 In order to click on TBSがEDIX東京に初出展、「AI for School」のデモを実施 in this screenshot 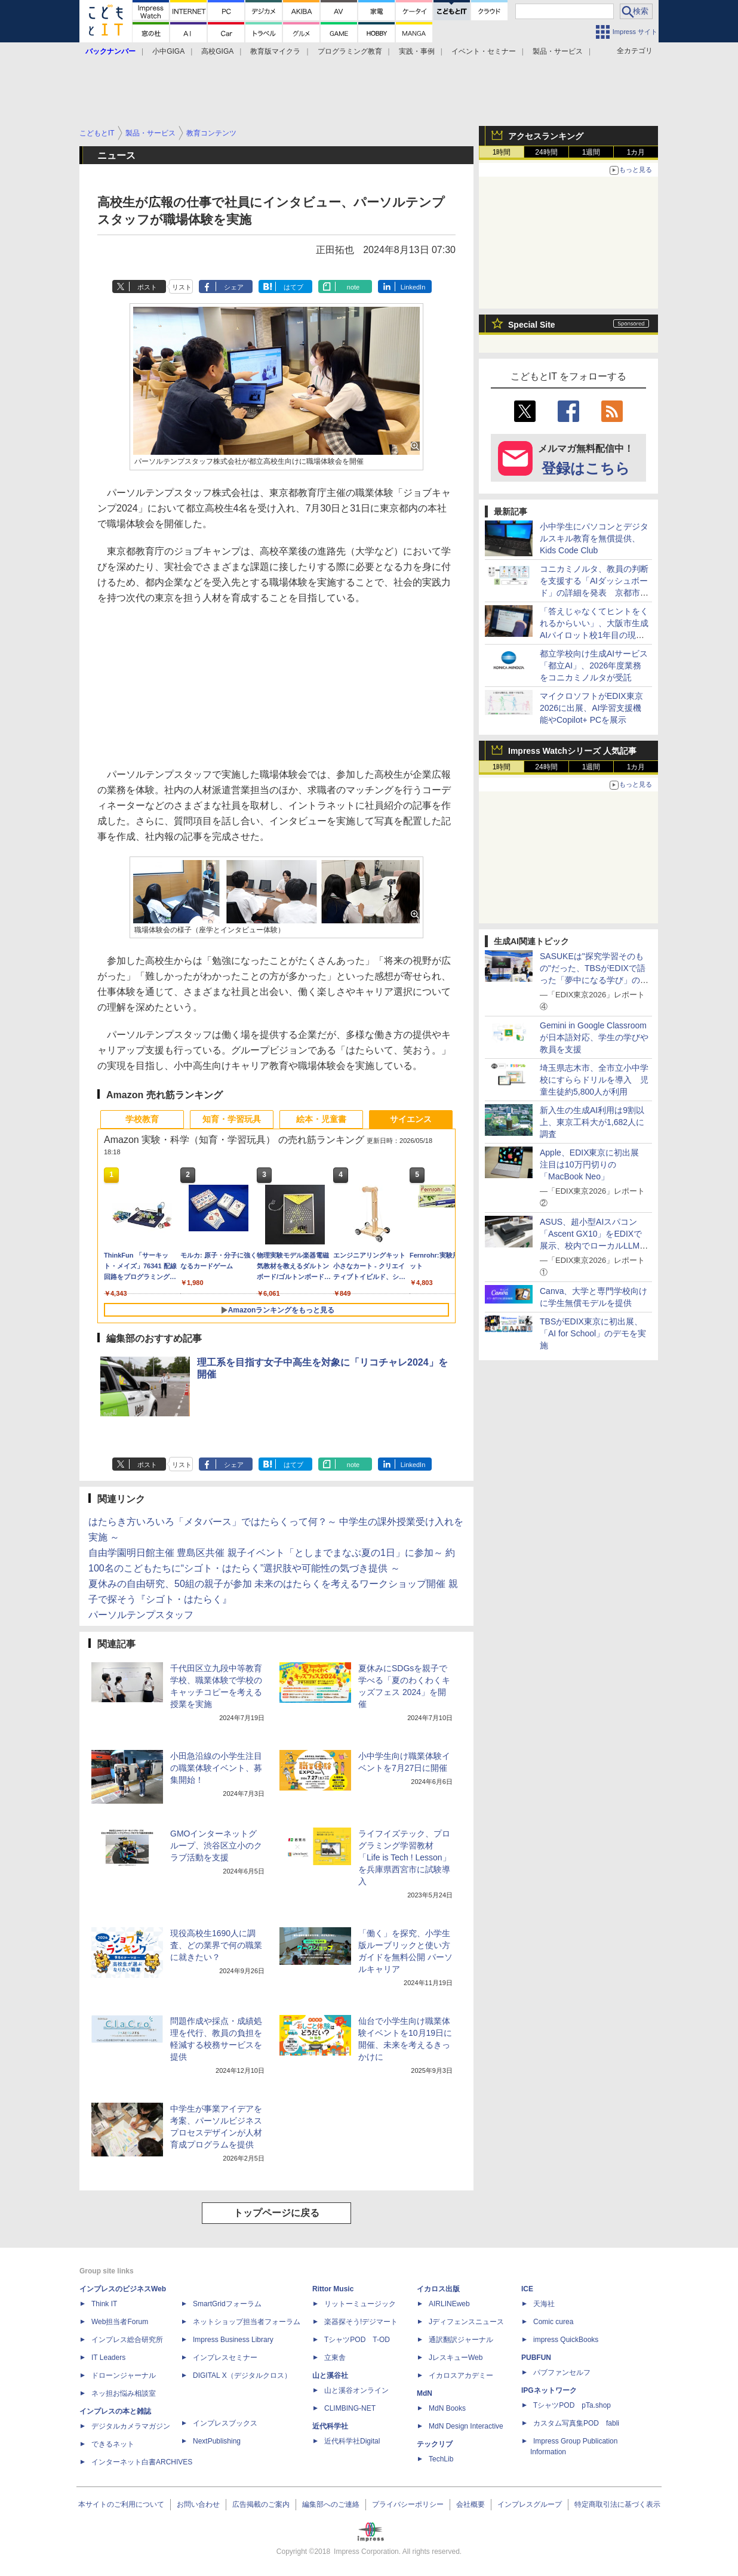, I will do `click(593, 1333)`.